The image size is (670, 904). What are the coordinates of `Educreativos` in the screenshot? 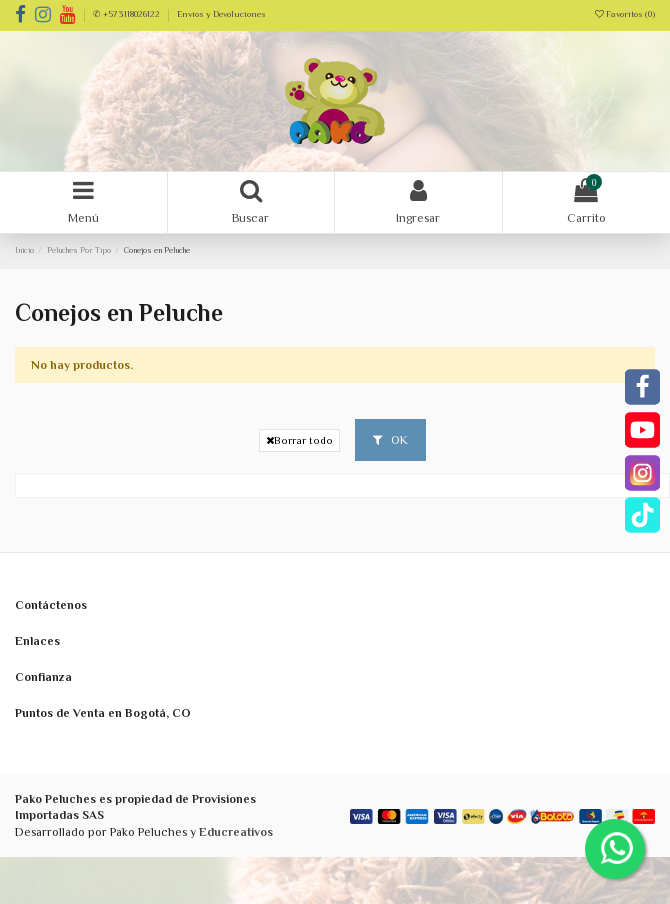 It's located at (236, 832).